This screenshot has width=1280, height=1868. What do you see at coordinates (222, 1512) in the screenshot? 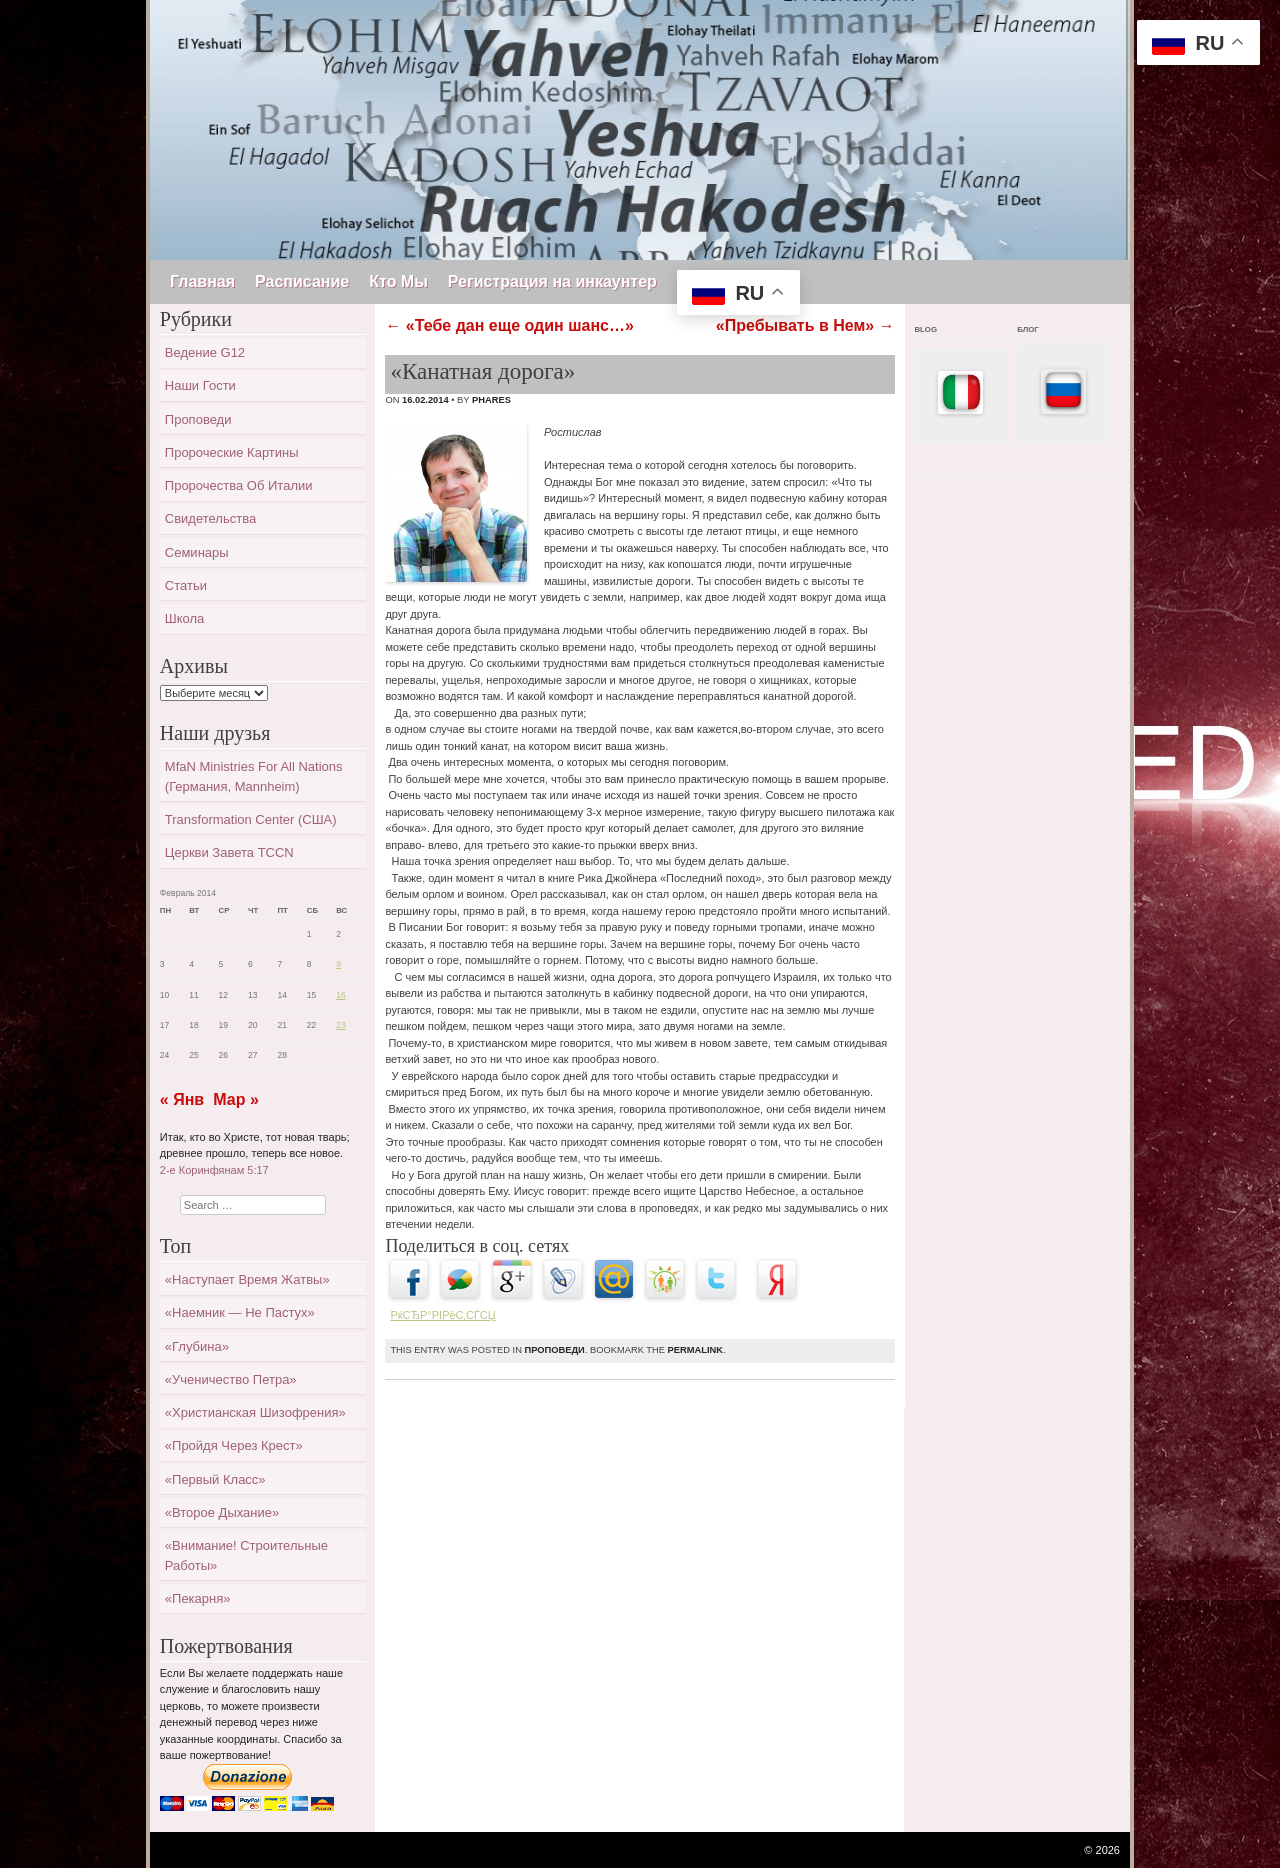
I see `«Второе дыхание»` at bounding box center [222, 1512].